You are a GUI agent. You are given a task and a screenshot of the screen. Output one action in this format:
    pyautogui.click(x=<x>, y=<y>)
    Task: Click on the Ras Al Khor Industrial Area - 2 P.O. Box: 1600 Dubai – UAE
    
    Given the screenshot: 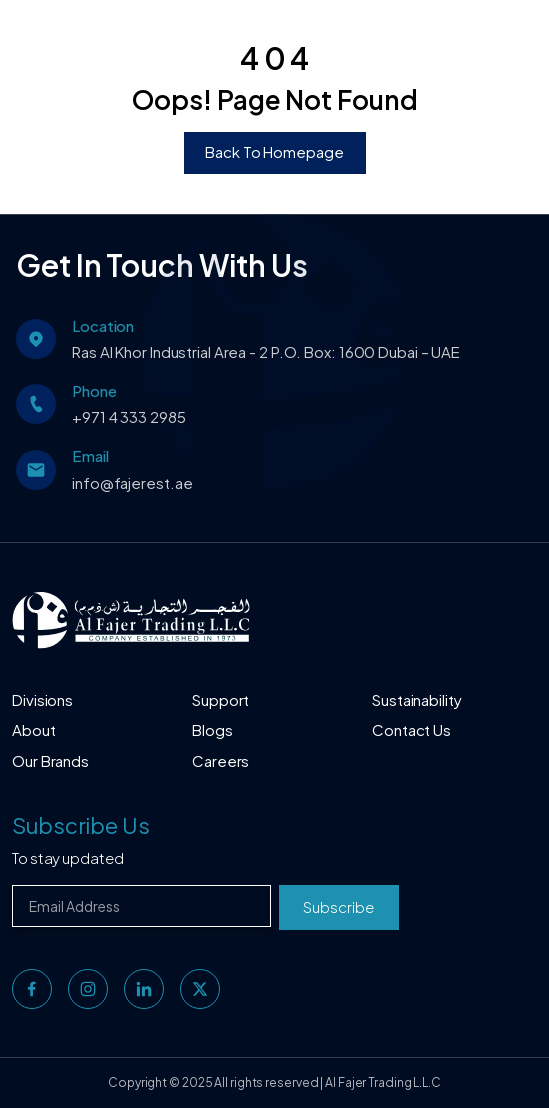 What is the action you would take?
    pyautogui.click(x=266, y=351)
    